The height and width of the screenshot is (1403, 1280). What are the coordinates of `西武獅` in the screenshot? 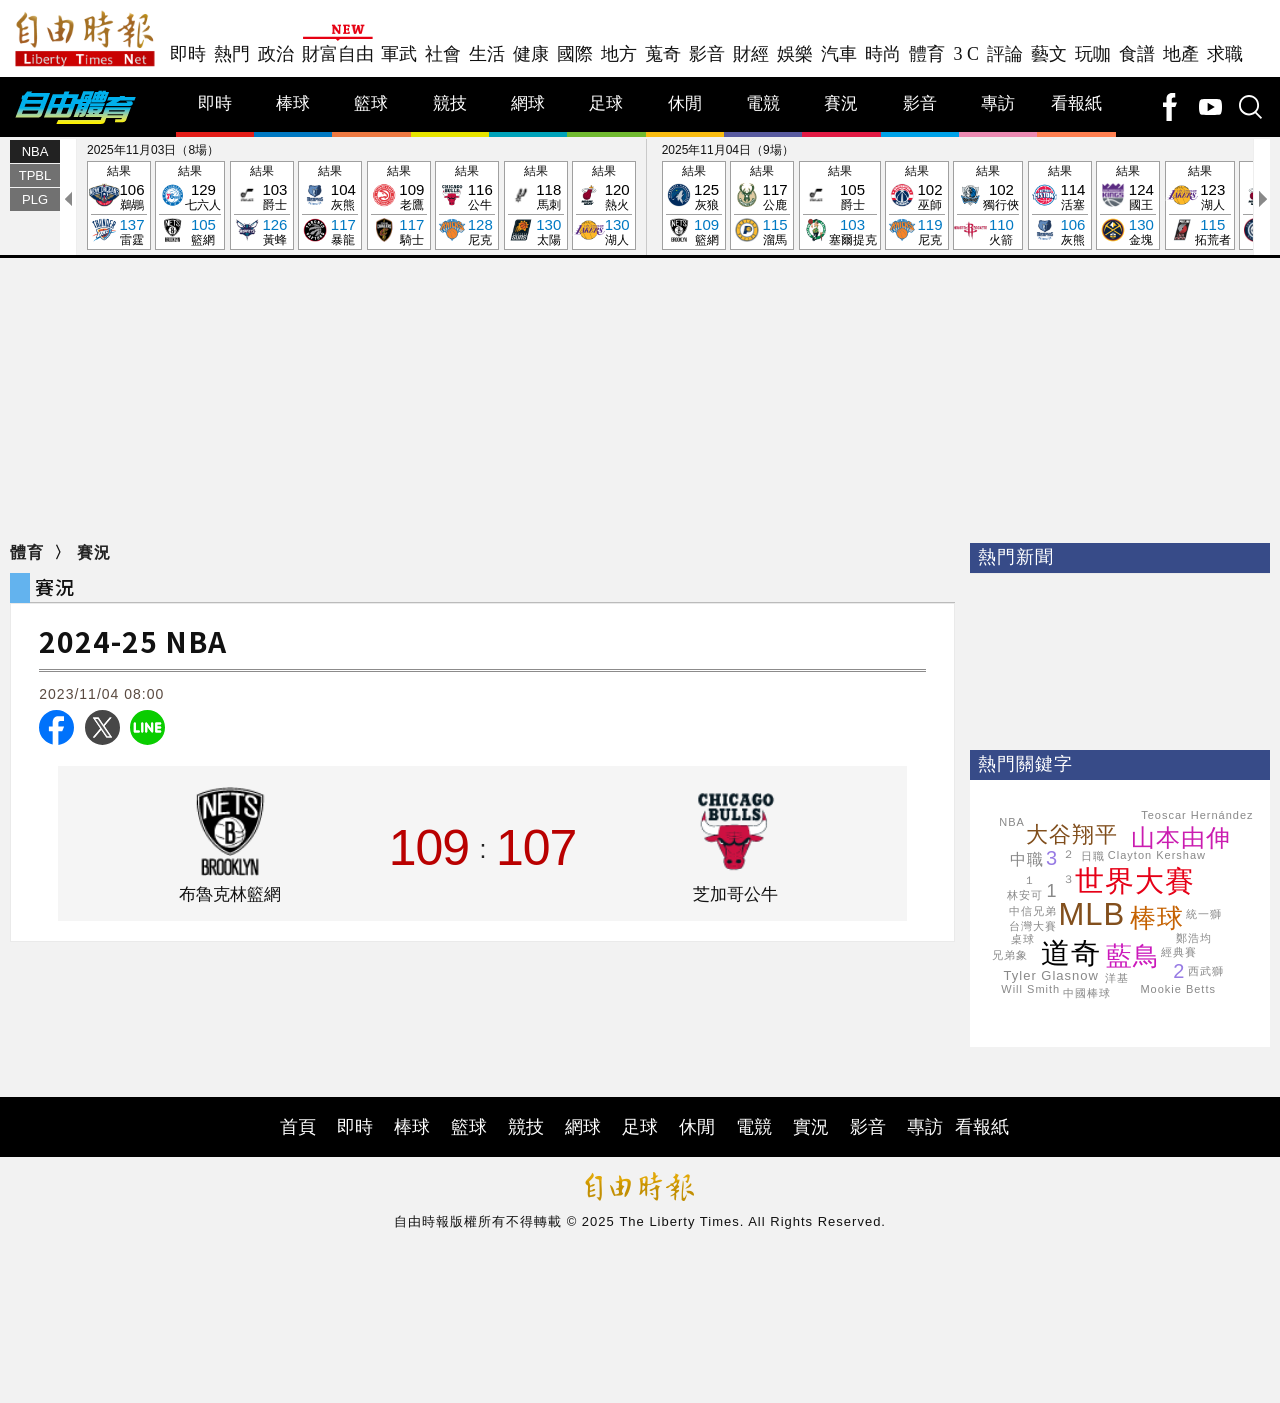 It's located at (1206, 971).